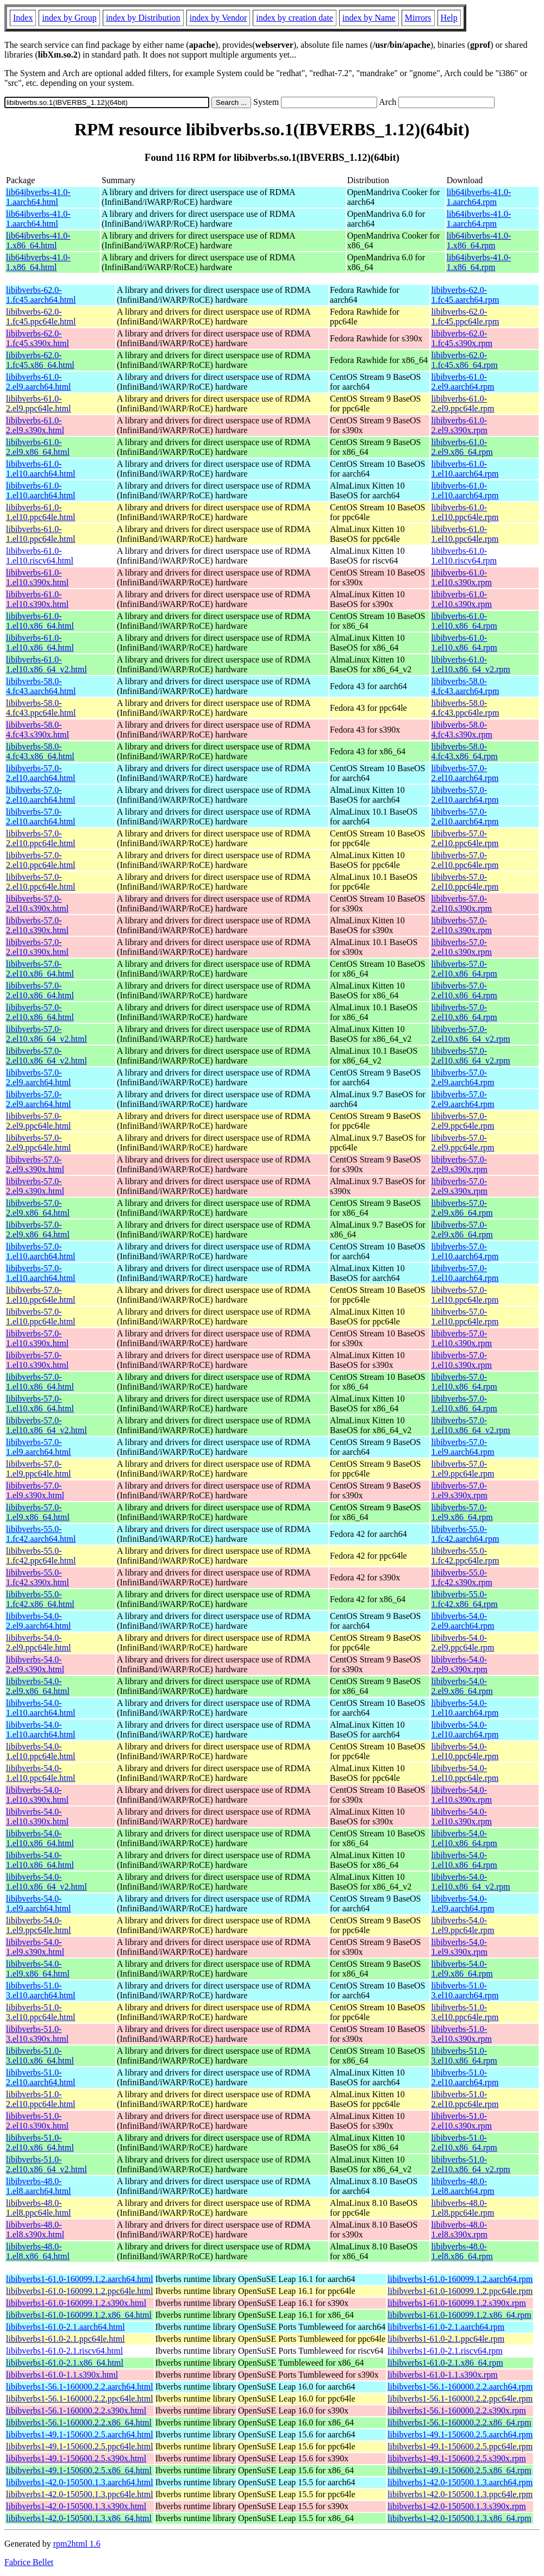  I want to click on libibverbs-58.0-4.fc43.ppc64le.rpm, so click(465, 707).